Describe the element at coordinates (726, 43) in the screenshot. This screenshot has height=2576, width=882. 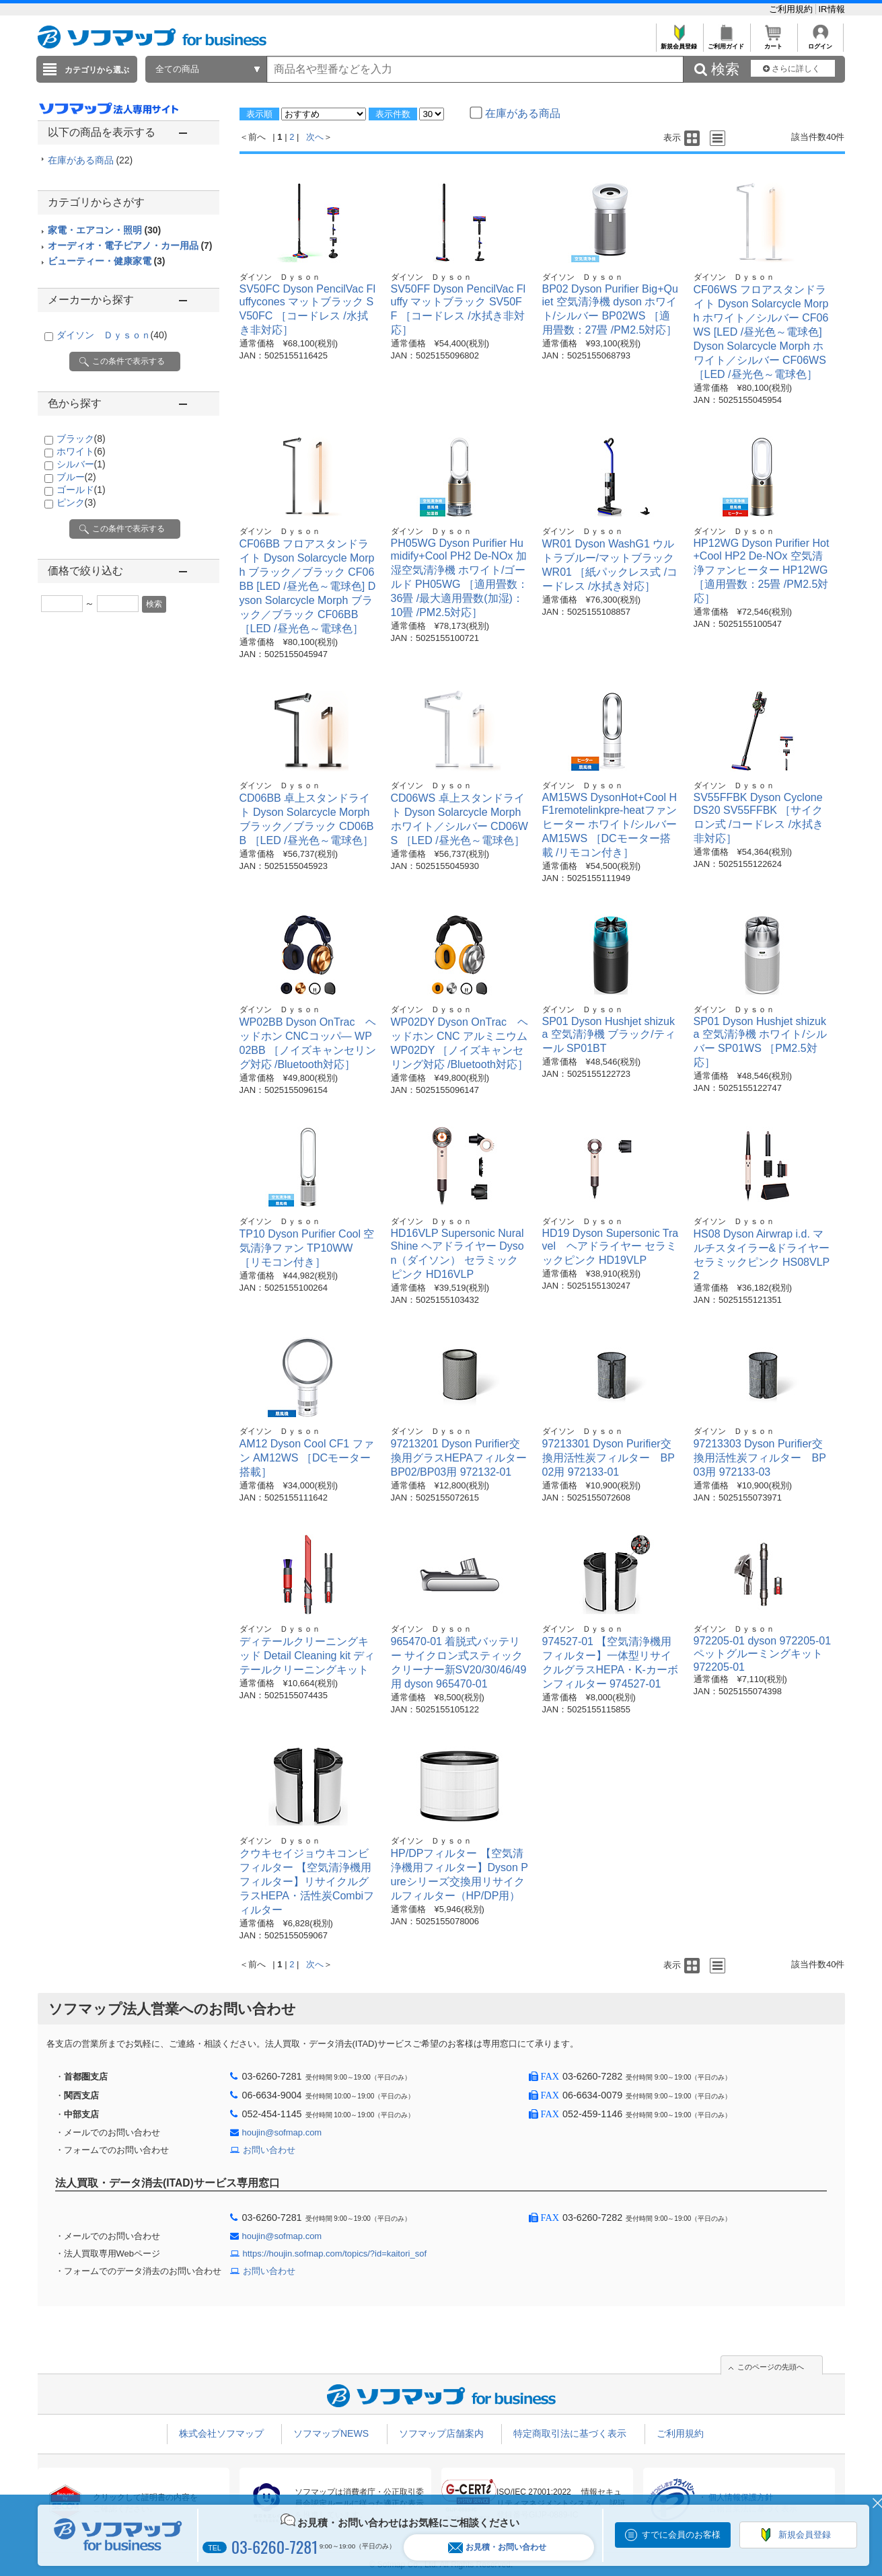
I see `ご利用ガイド` at that location.